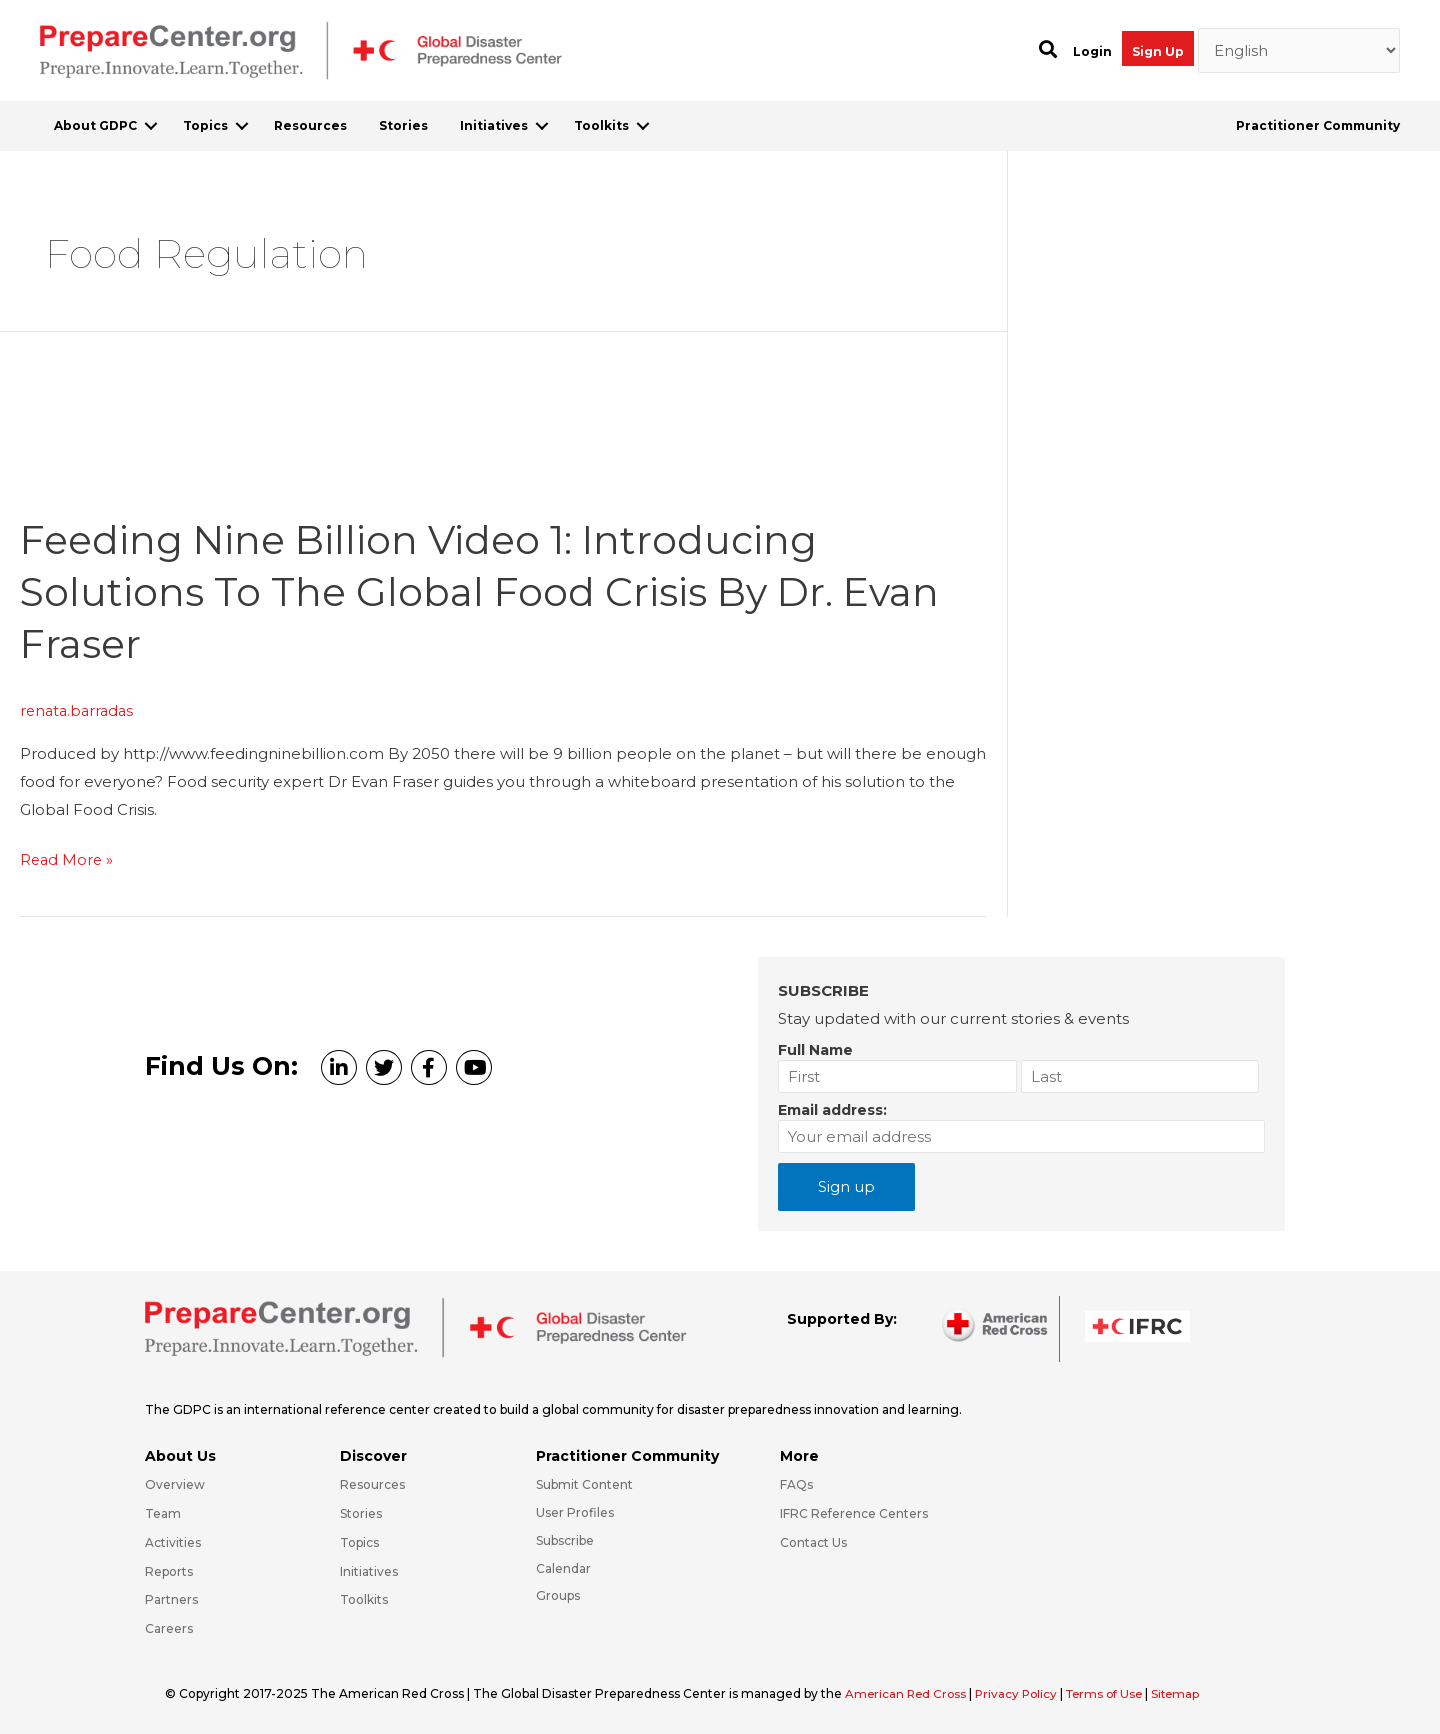 The image size is (1440, 1734). Describe the element at coordinates (1092, 51) in the screenshot. I see `Login` at that location.